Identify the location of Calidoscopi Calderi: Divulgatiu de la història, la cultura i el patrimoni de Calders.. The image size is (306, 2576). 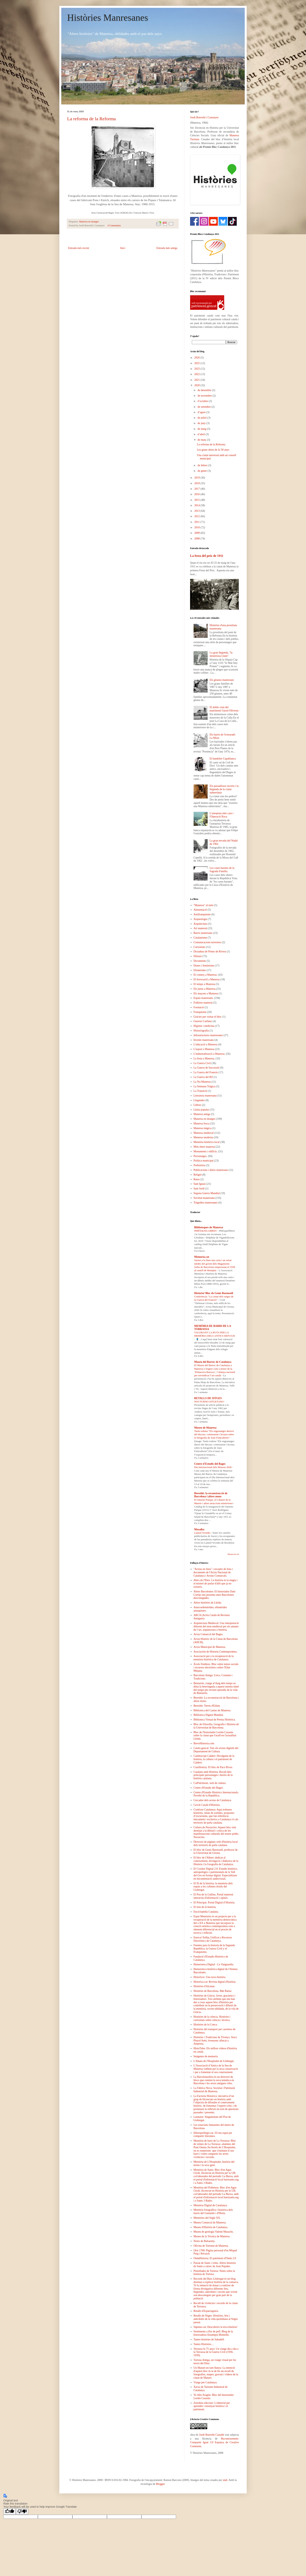
(214, 1759).